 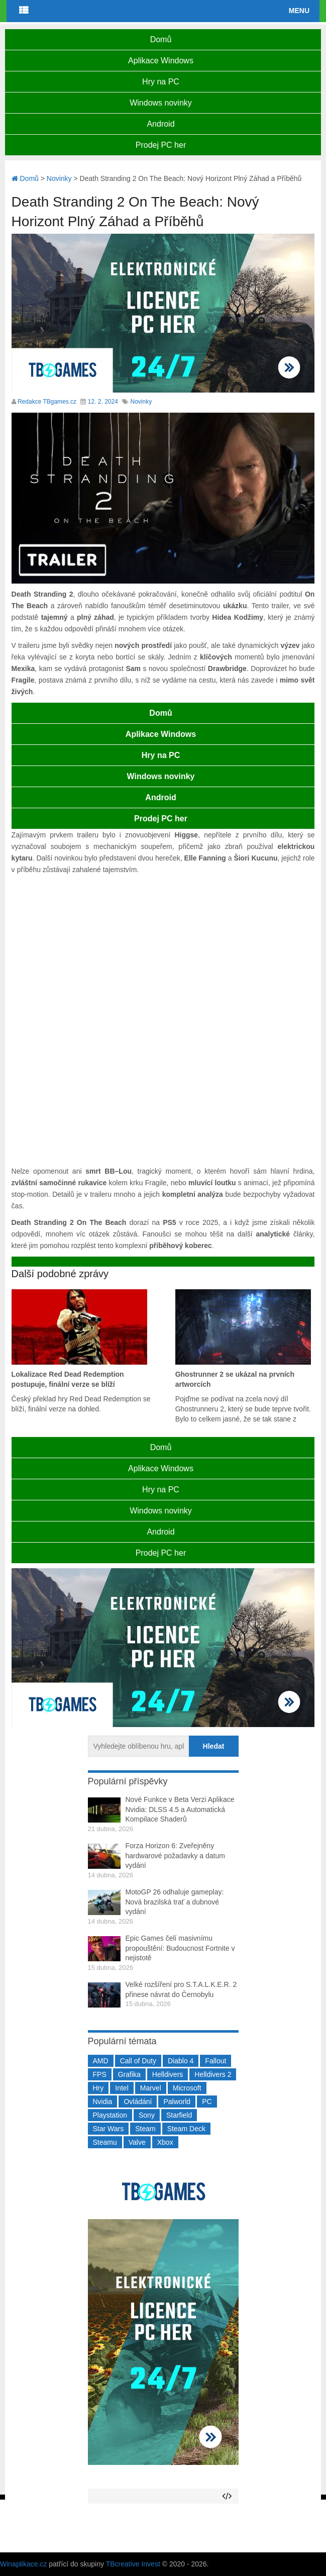 I want to click on Valve [Valve (237 položek)], so click(x=137, y=2142).